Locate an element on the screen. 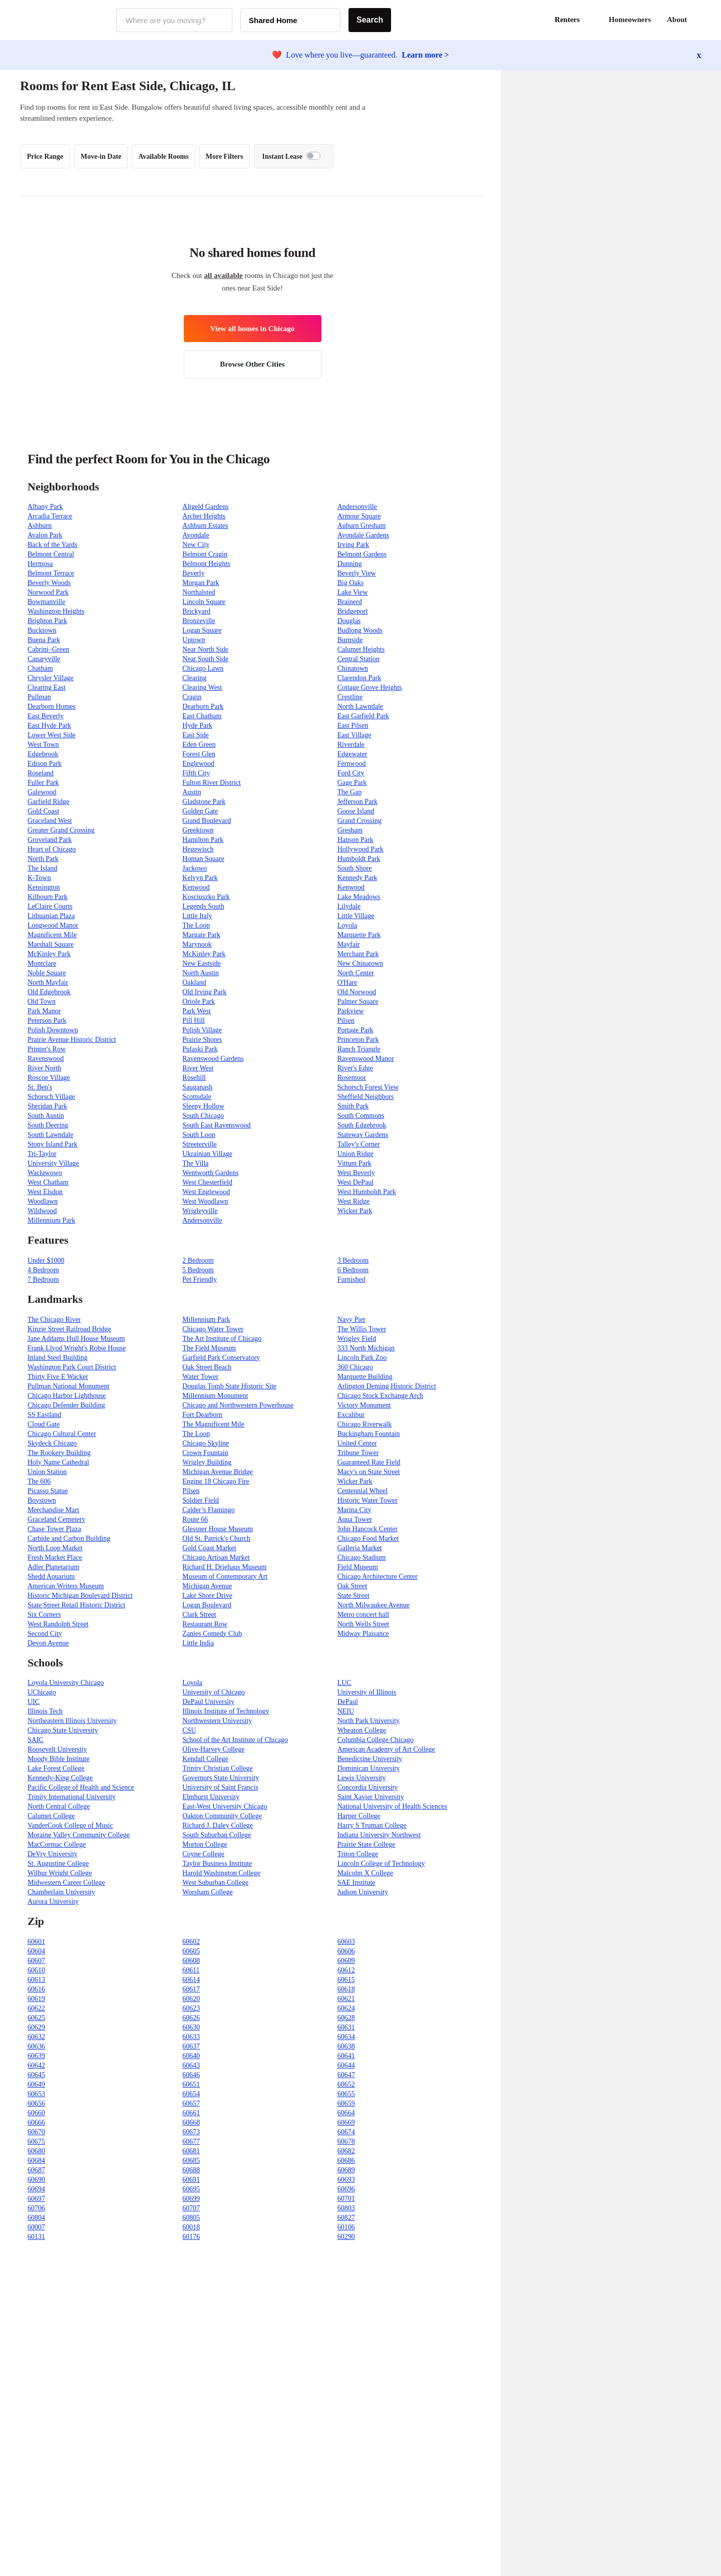 The width and height of the screenshot is (721, 2576). Albany Park is located at coordinates (45, 506).